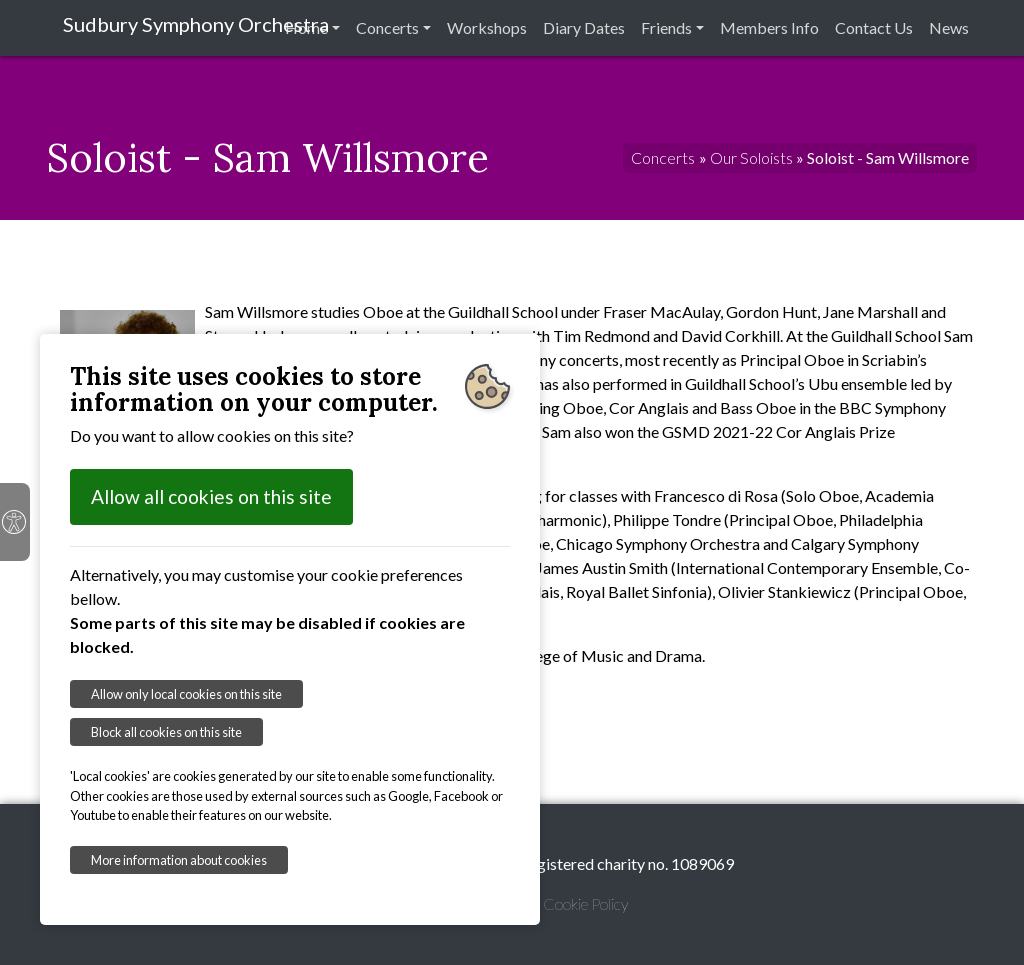  Describe the element at coordinates (211, 496) in the screenshot. I see `Allow all cookies on this site` at that location.